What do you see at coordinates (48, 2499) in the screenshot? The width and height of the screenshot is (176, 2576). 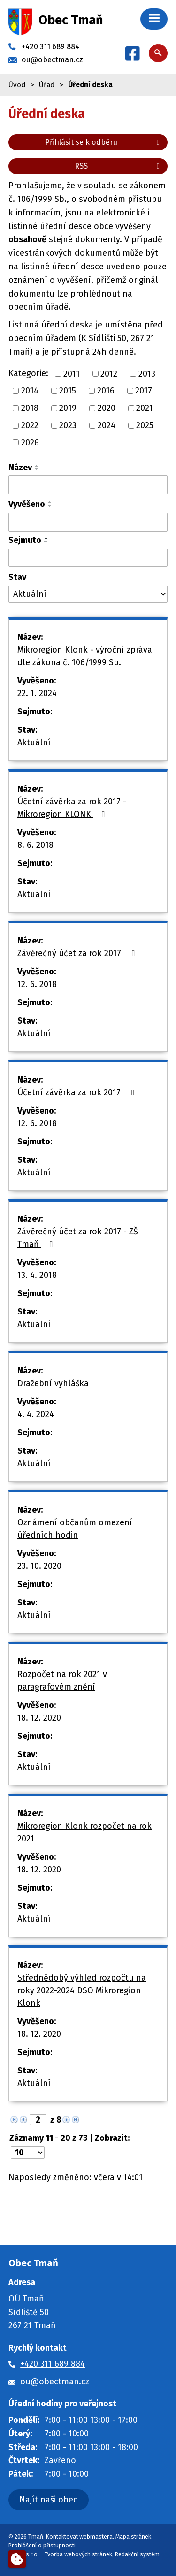 I see `Najít naši obec` at bounding box center [48, 2499].